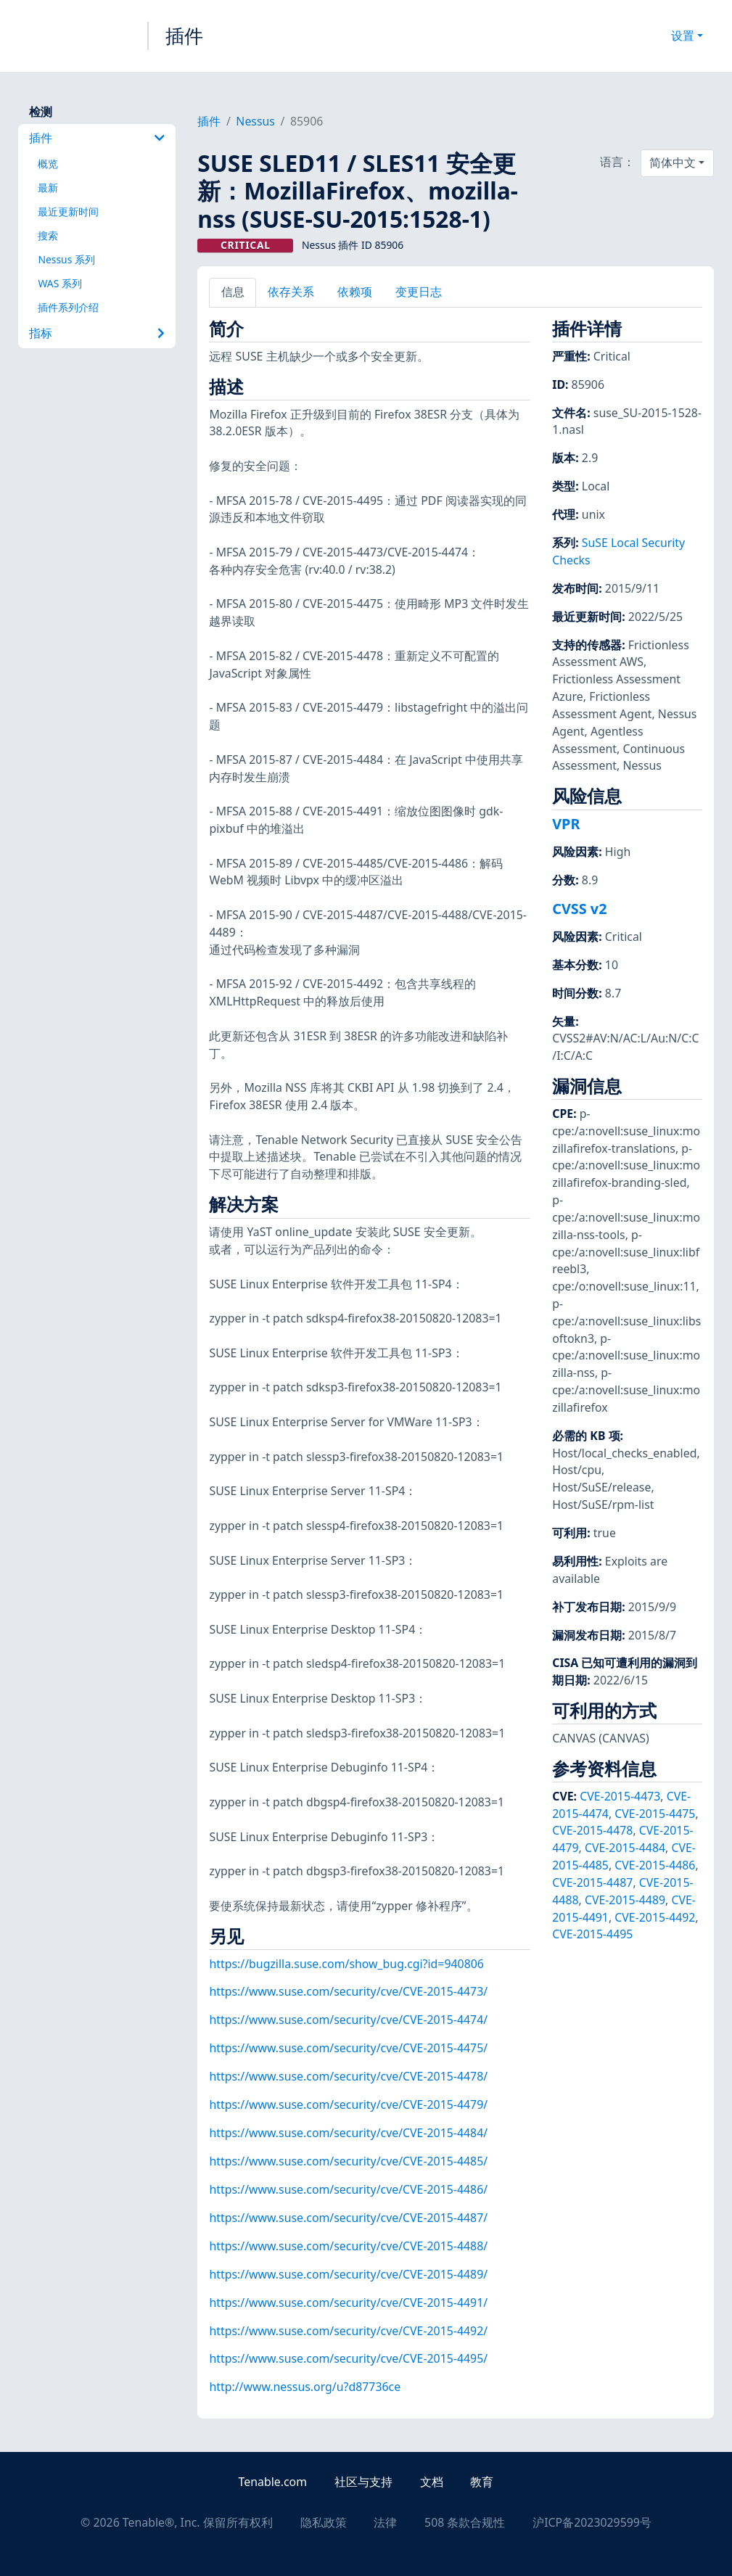 The image size is (732, 2576). Describe the element at coordinates (625, 1900) in the screenshot. I see `CVE-2015-4489` at that location.